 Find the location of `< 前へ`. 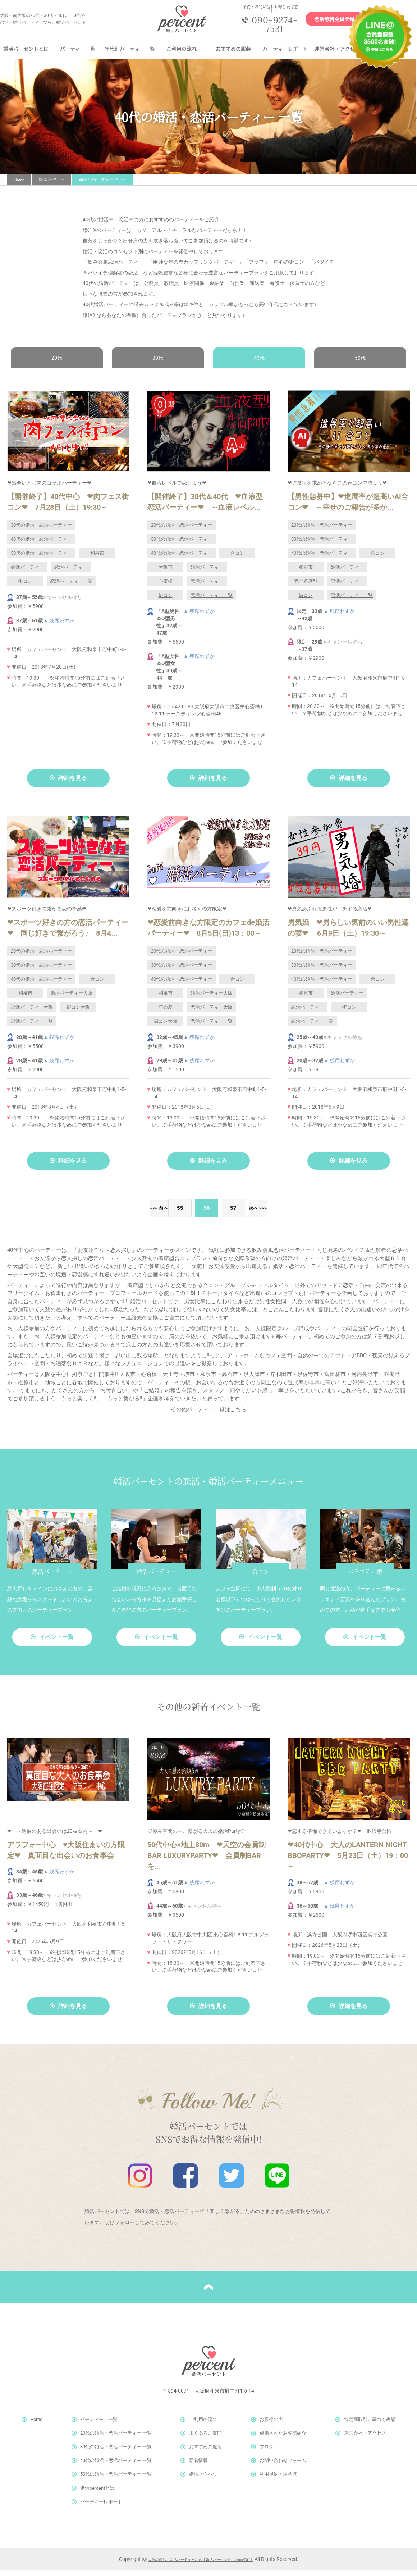

< 前へ is located at coordinates (150, 1214).